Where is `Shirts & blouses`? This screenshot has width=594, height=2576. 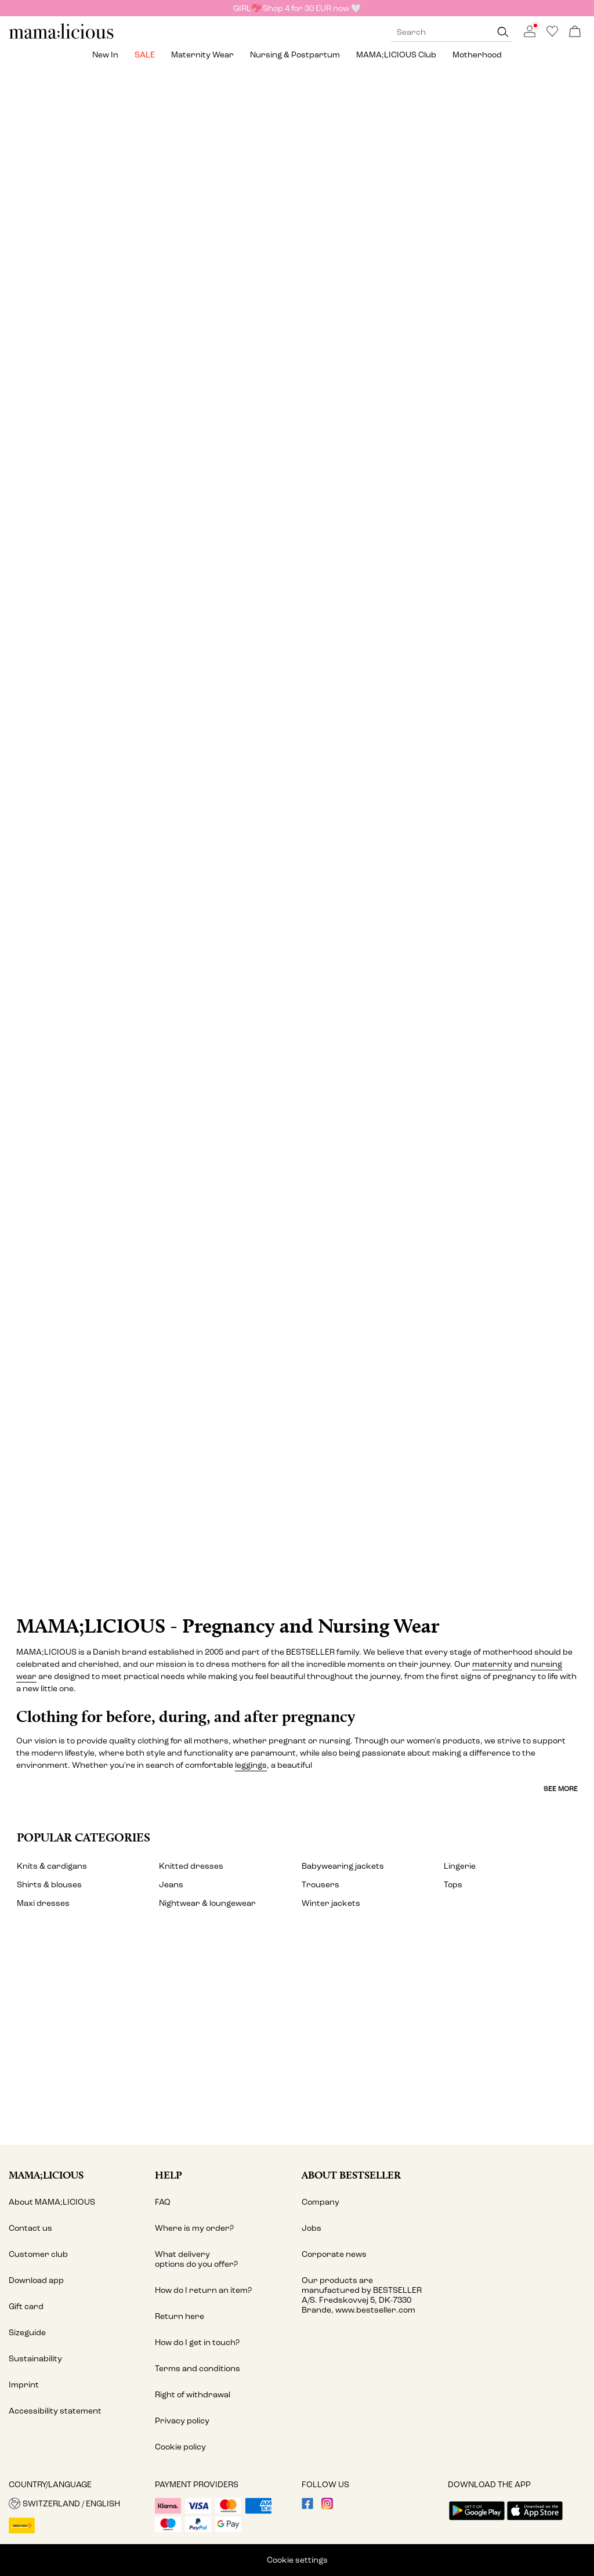
Shirts & blouses is located at coordinates (49, 1885).